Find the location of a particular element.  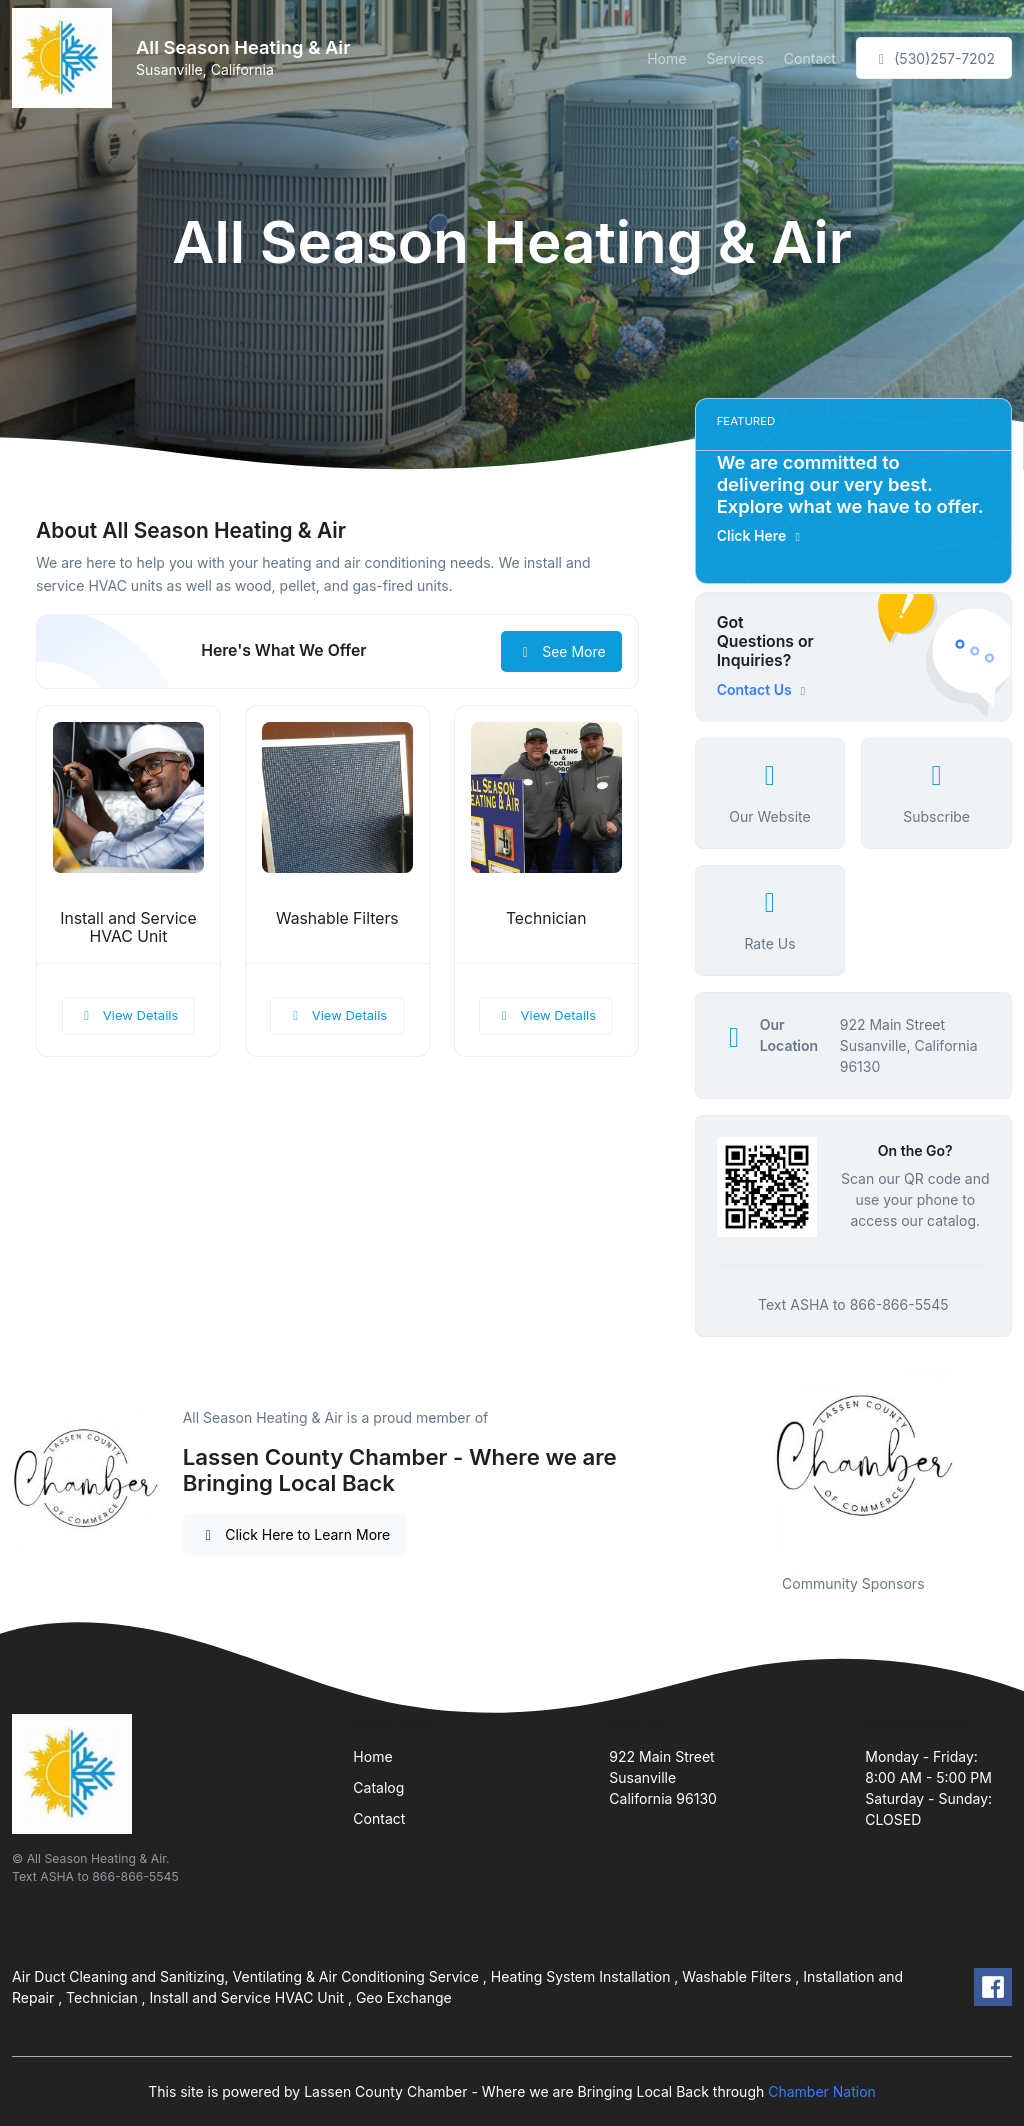

View Details is located at coordinates (129, 1015).